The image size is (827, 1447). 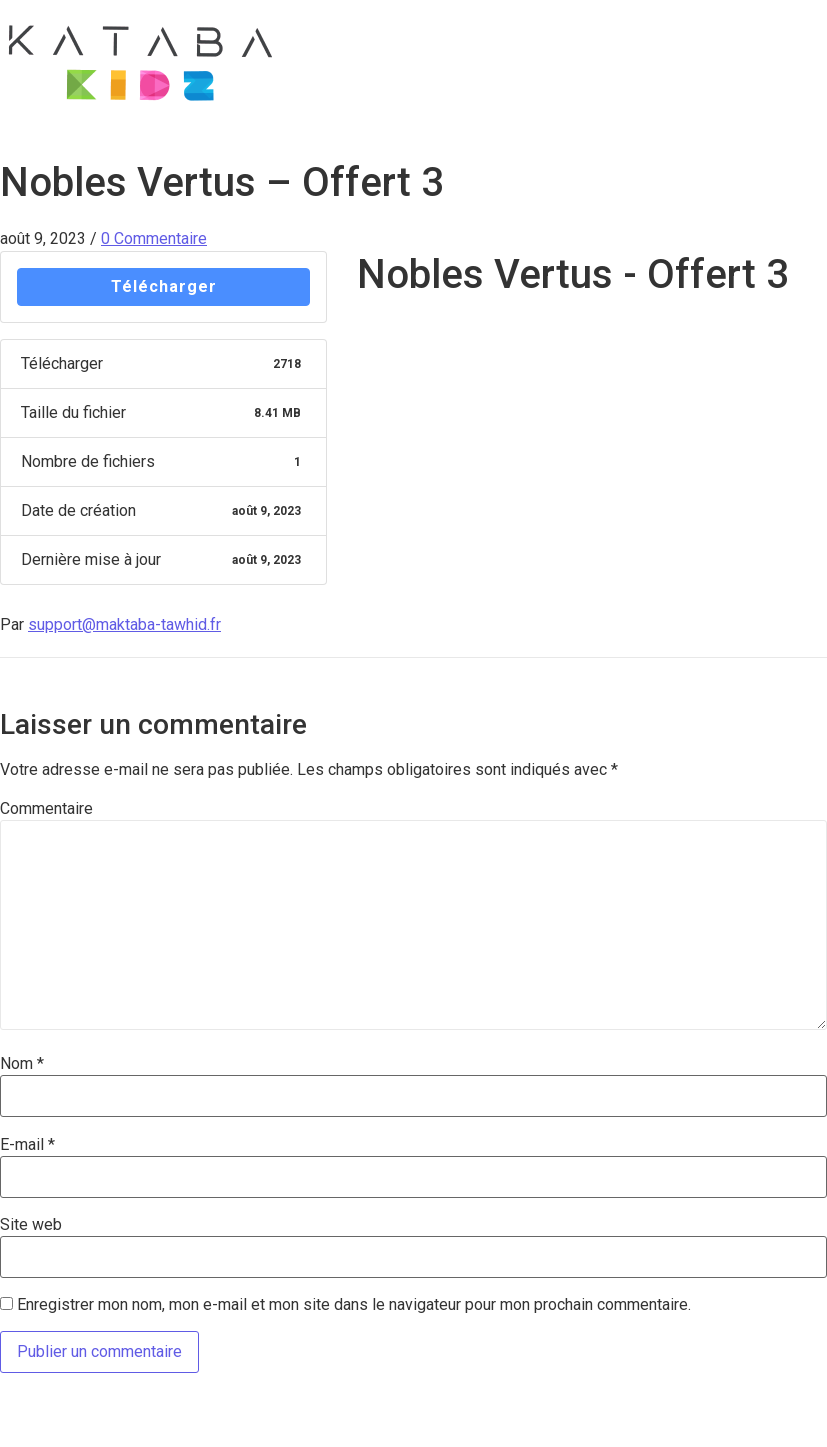 What do you see at coordinates (22, 1064) in the screenshot?
I see `Nom` at bounding box center [22, 1064].